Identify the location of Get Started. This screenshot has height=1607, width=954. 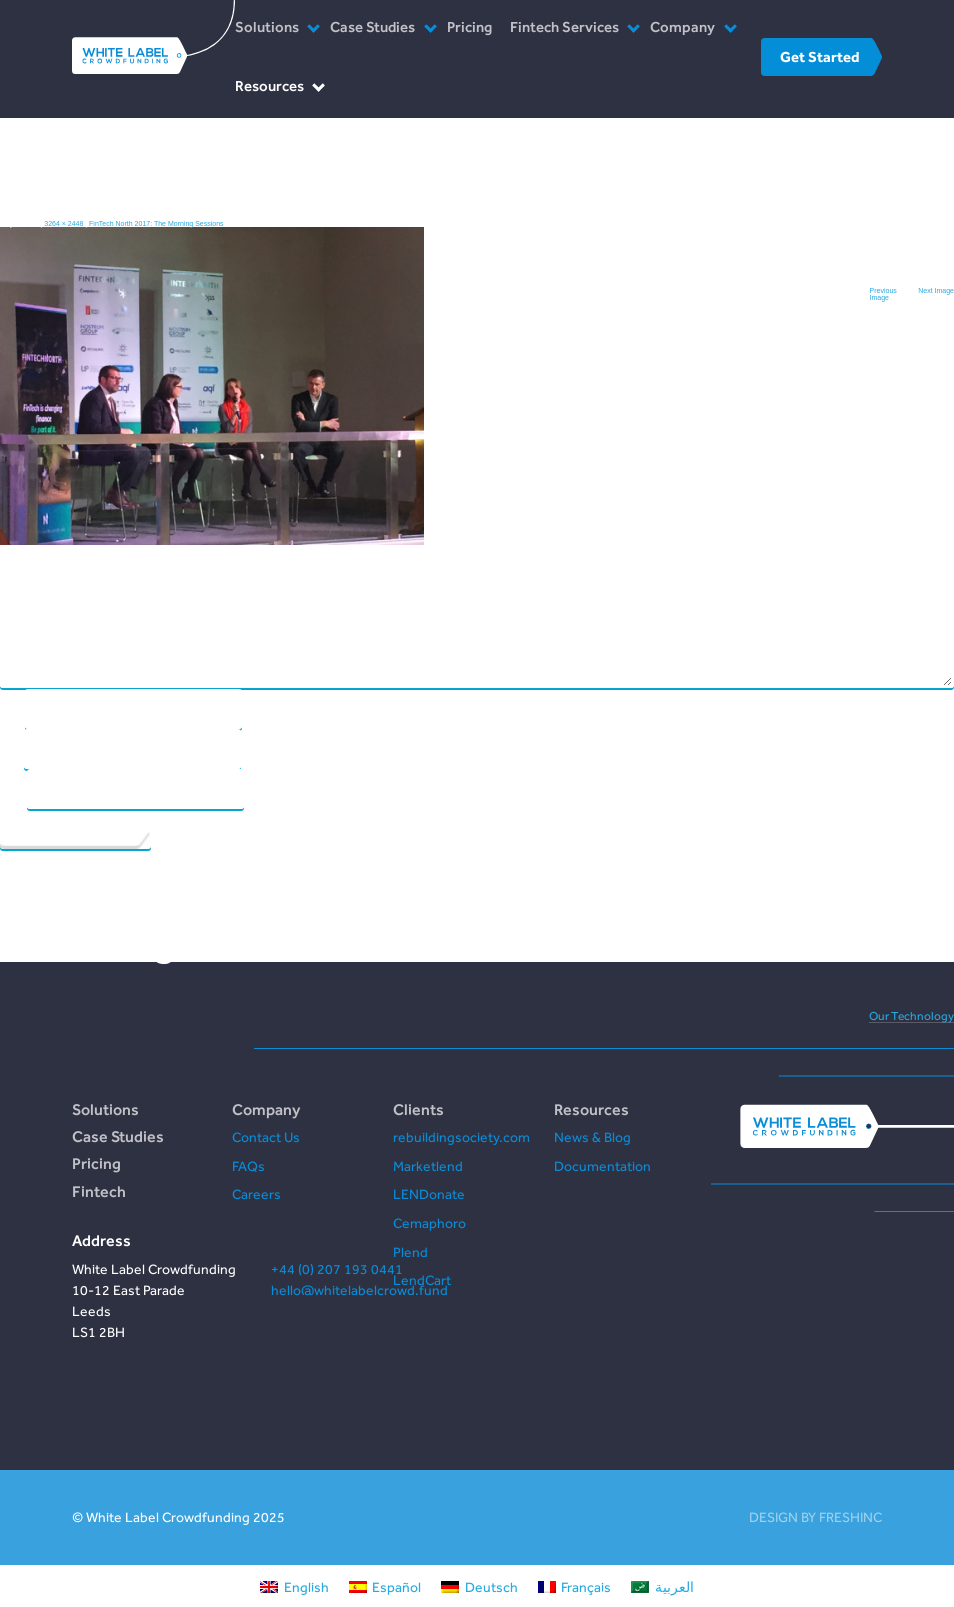
(819, 56).